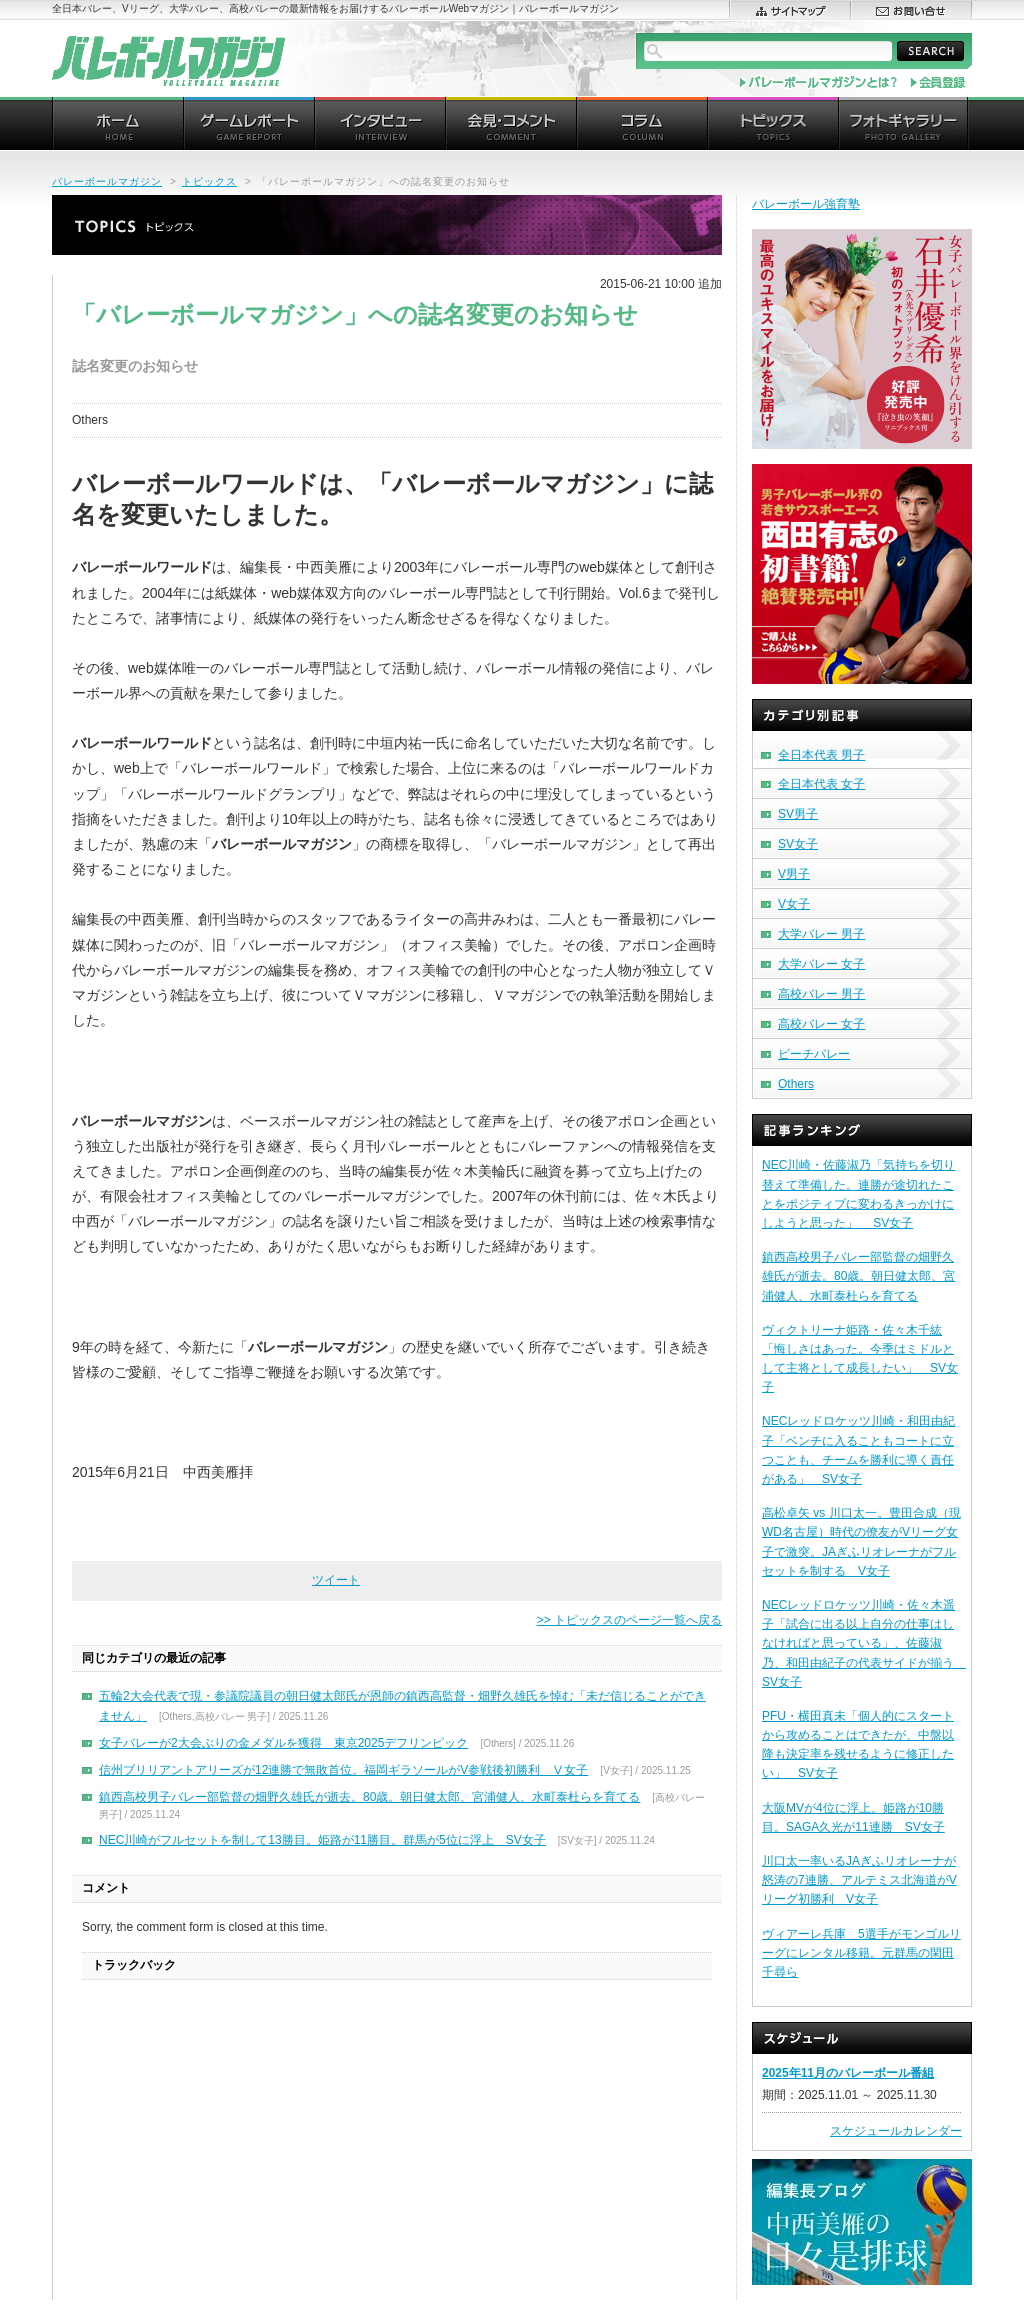  Describe the element at coordinates (864, 1643) in the screenshot. I see `NECレッドロケッツ川崎・佐々木遥子「試合に出る以上自分の仕事はしなければと思っている」、佐藤淑乃、和田由紀子の代表サイドが揃う SV女子` at that location.